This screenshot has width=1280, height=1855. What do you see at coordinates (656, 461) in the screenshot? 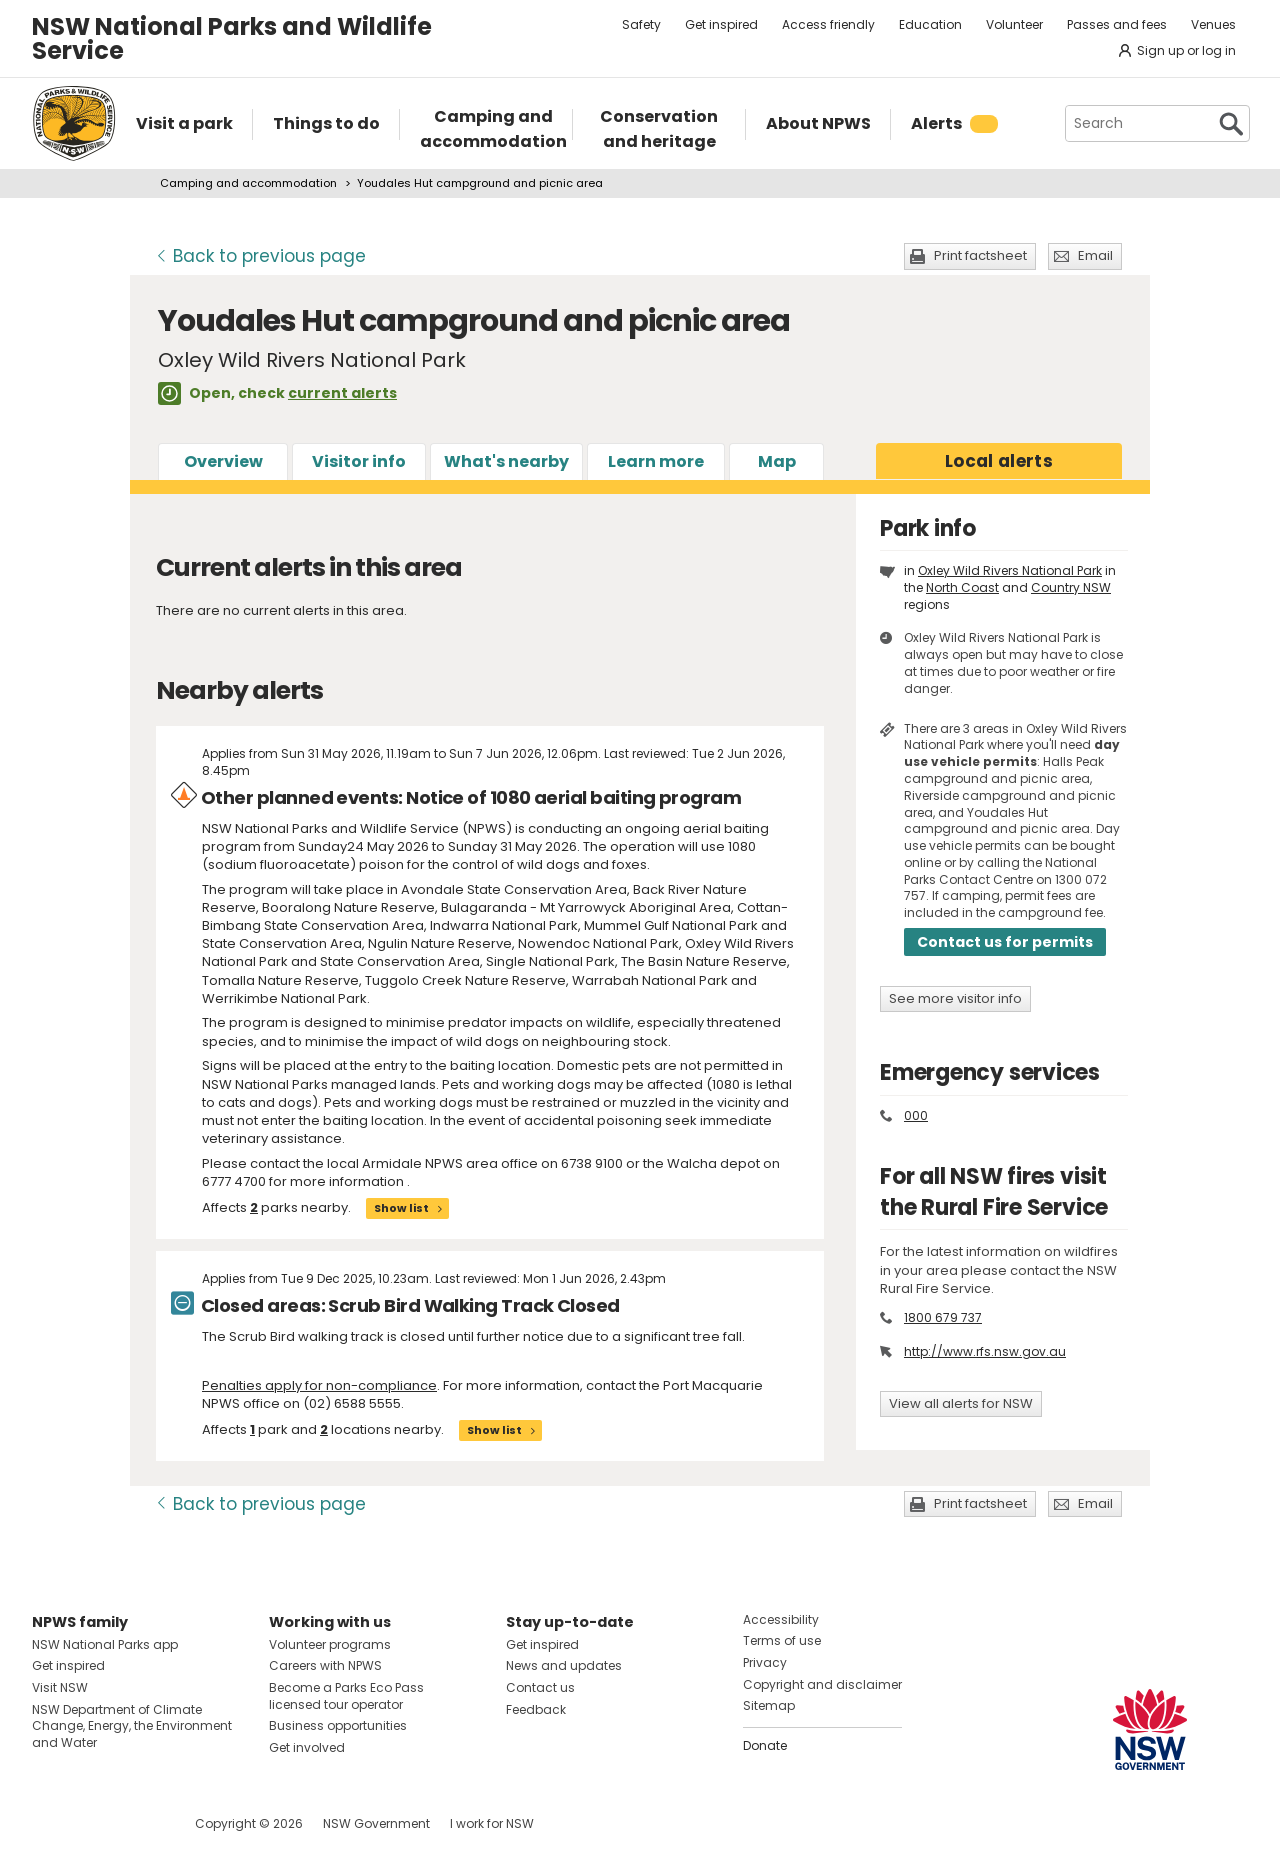
I see `Learn more` at bounding box center [656, 461].